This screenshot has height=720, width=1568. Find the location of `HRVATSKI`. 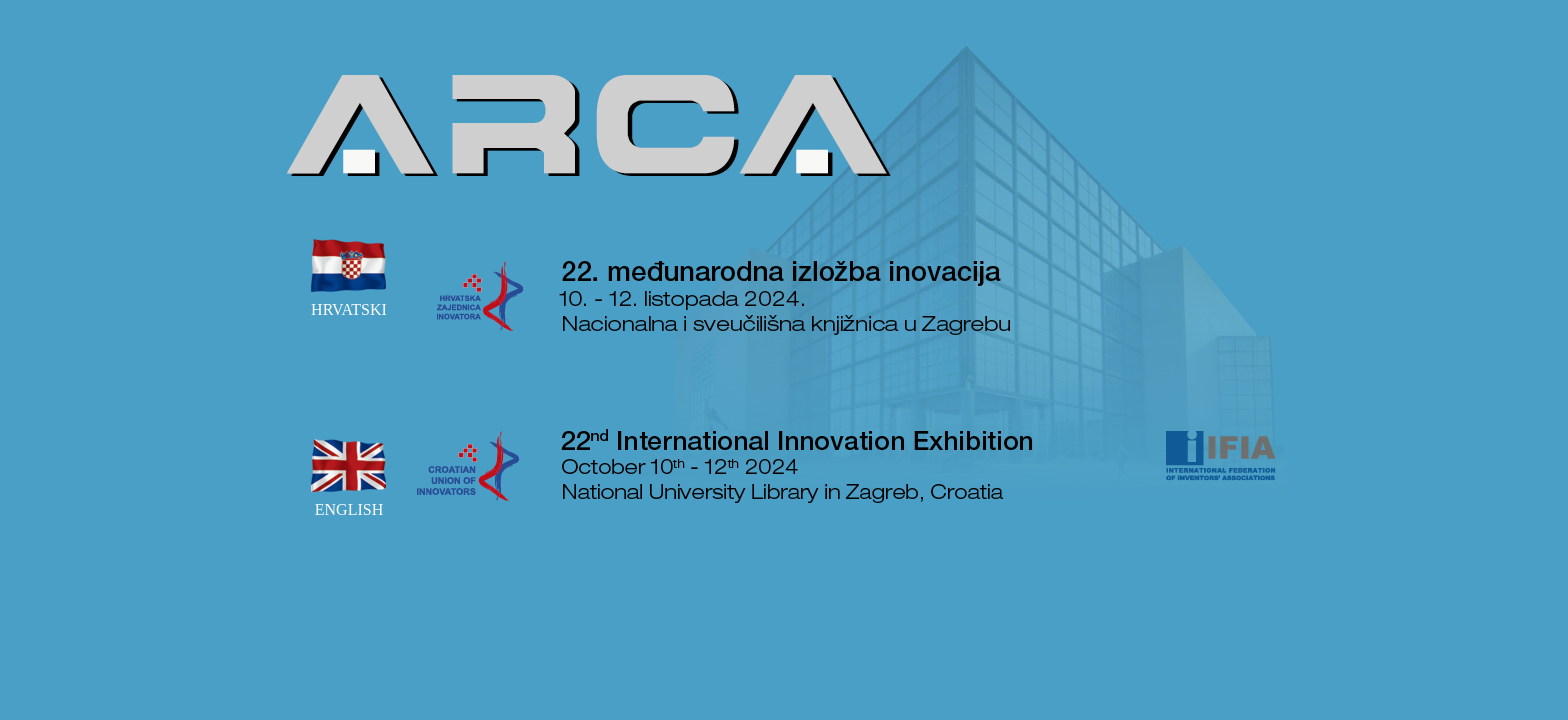

HRVATSKI is located at coordinates (349, 274).